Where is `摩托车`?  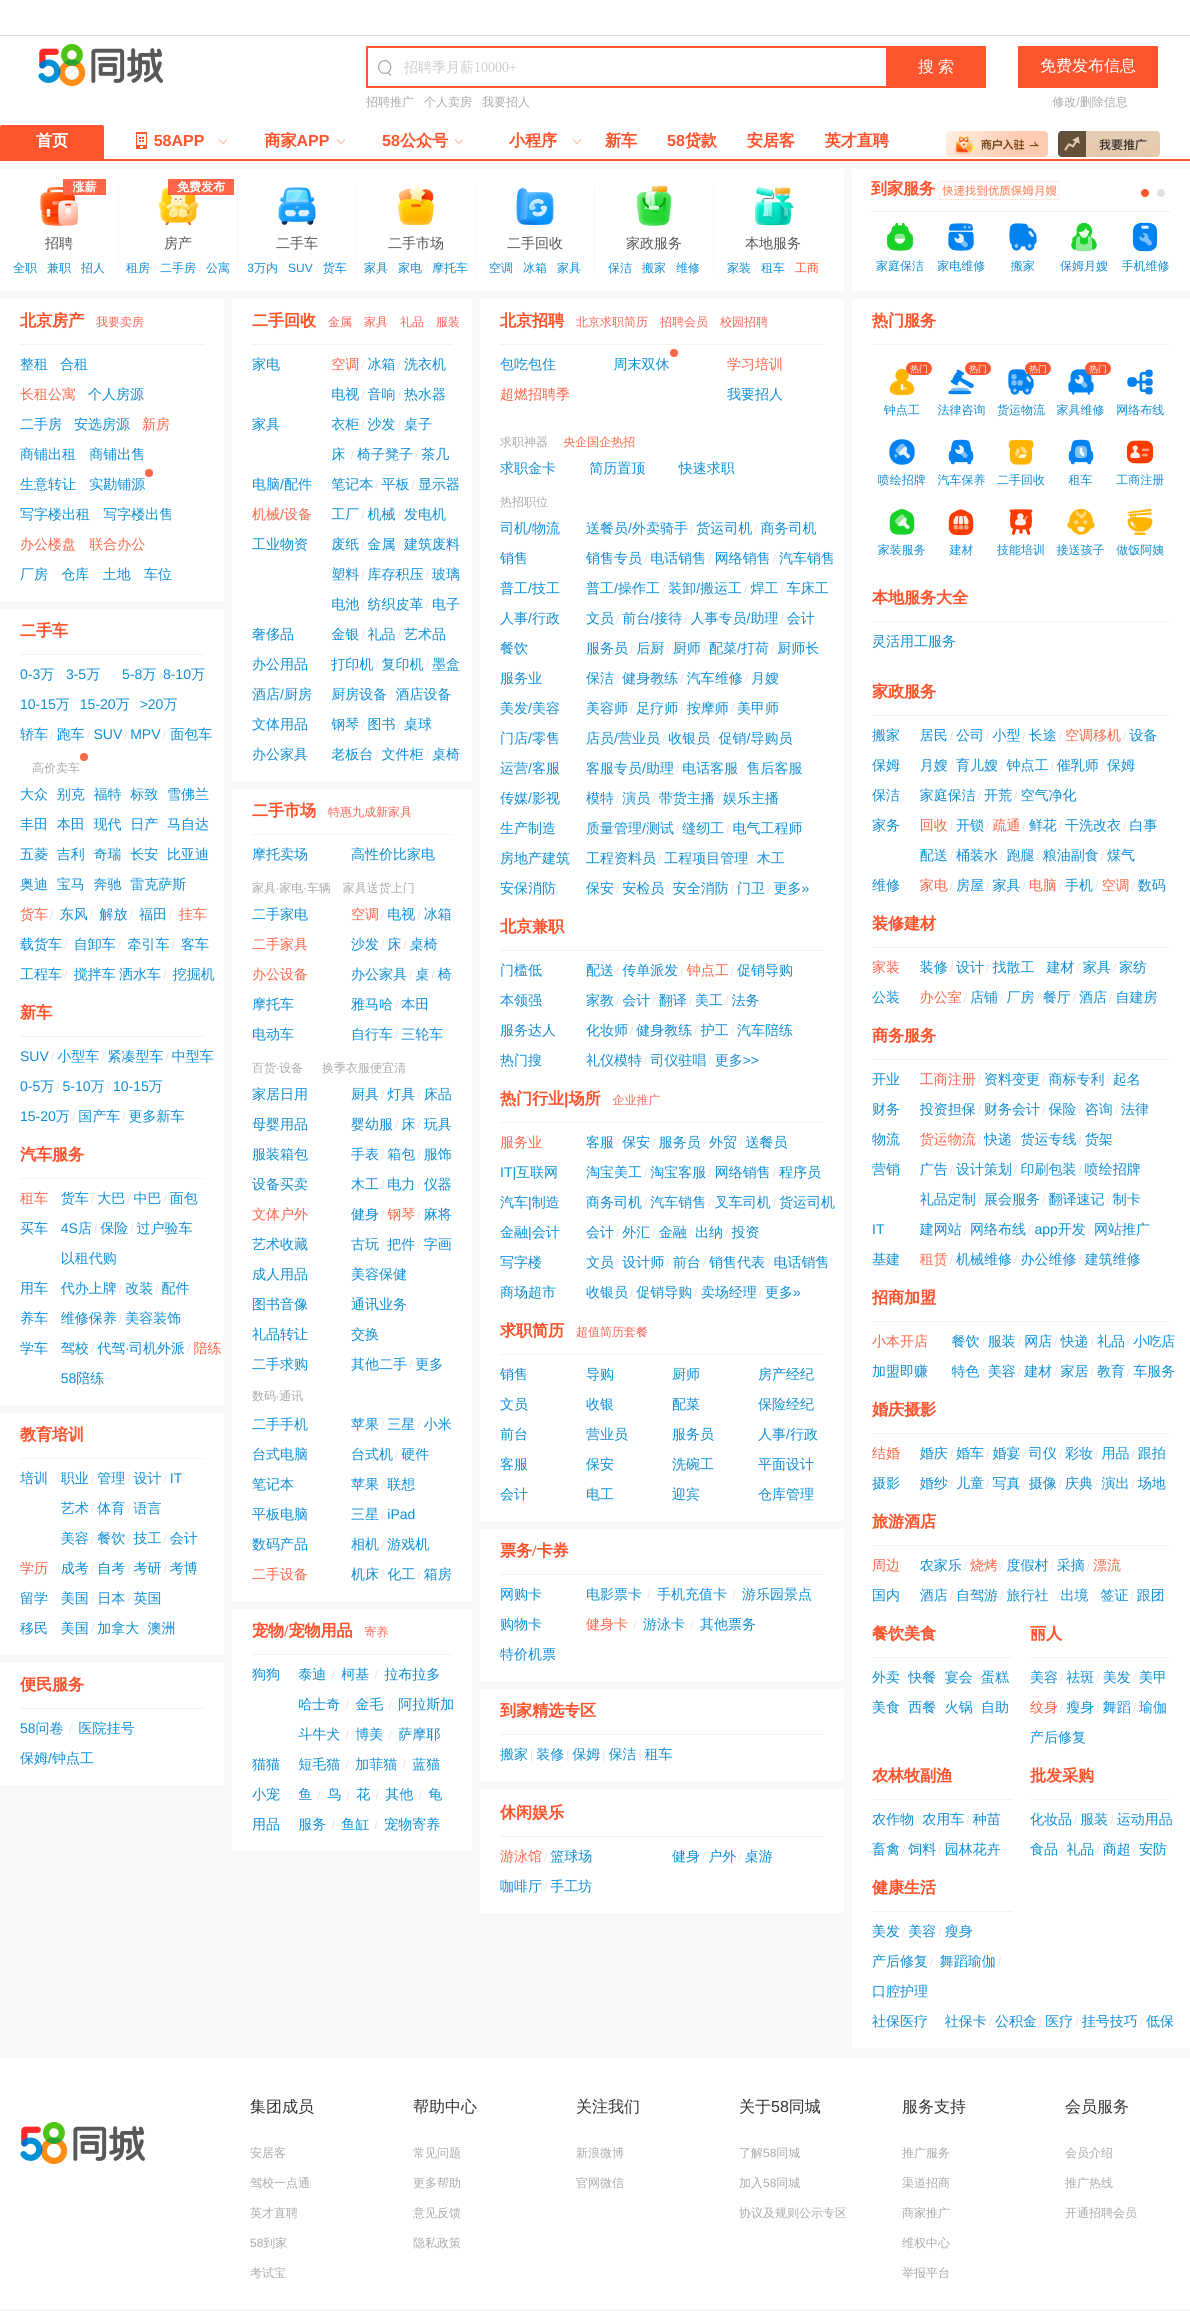
摩托车 is located at coordinates (450, 268).